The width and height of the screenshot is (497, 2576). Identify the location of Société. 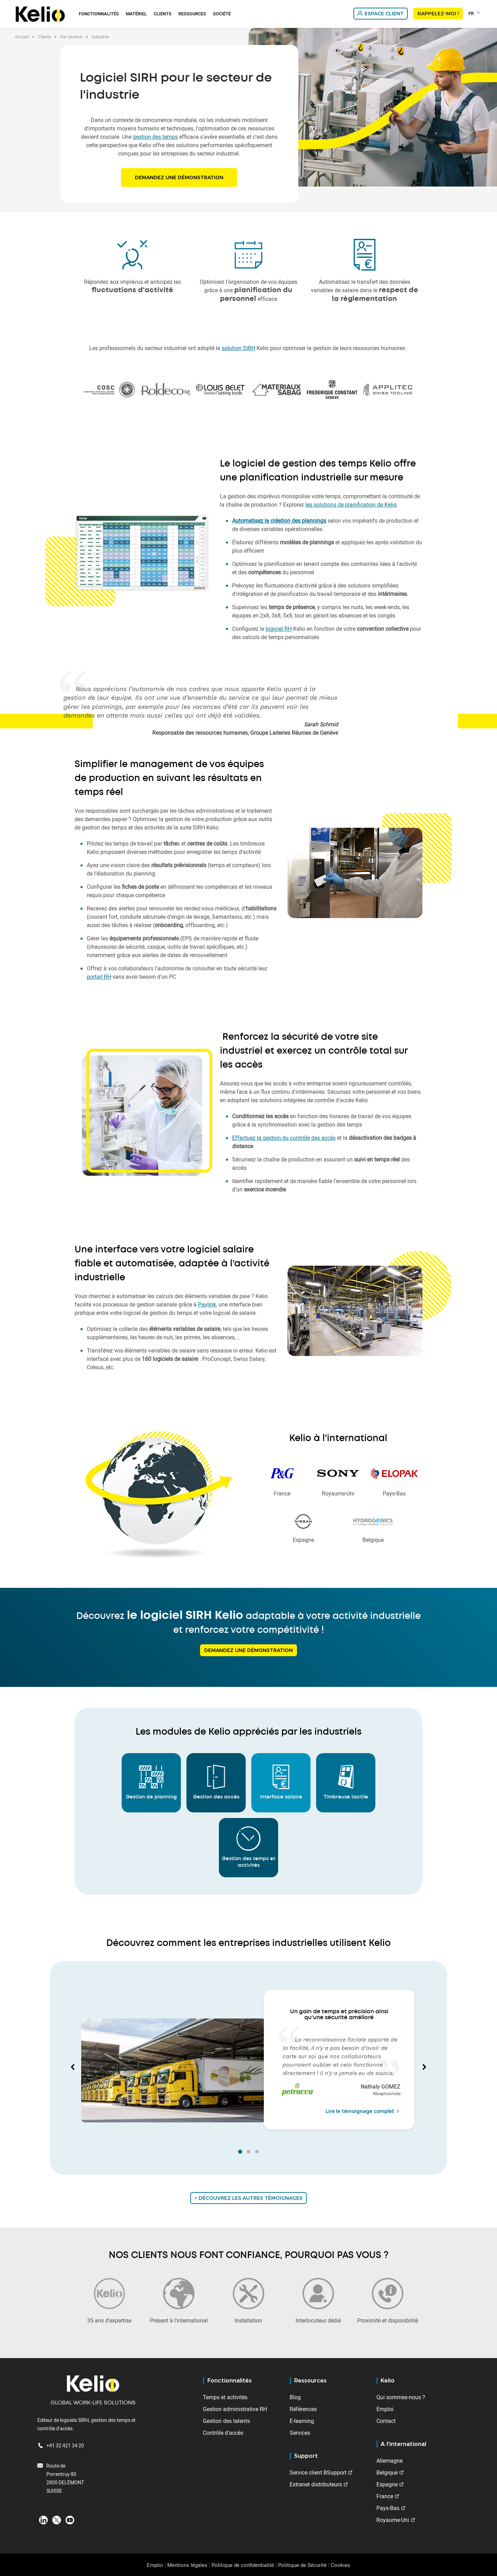
(222, 13).